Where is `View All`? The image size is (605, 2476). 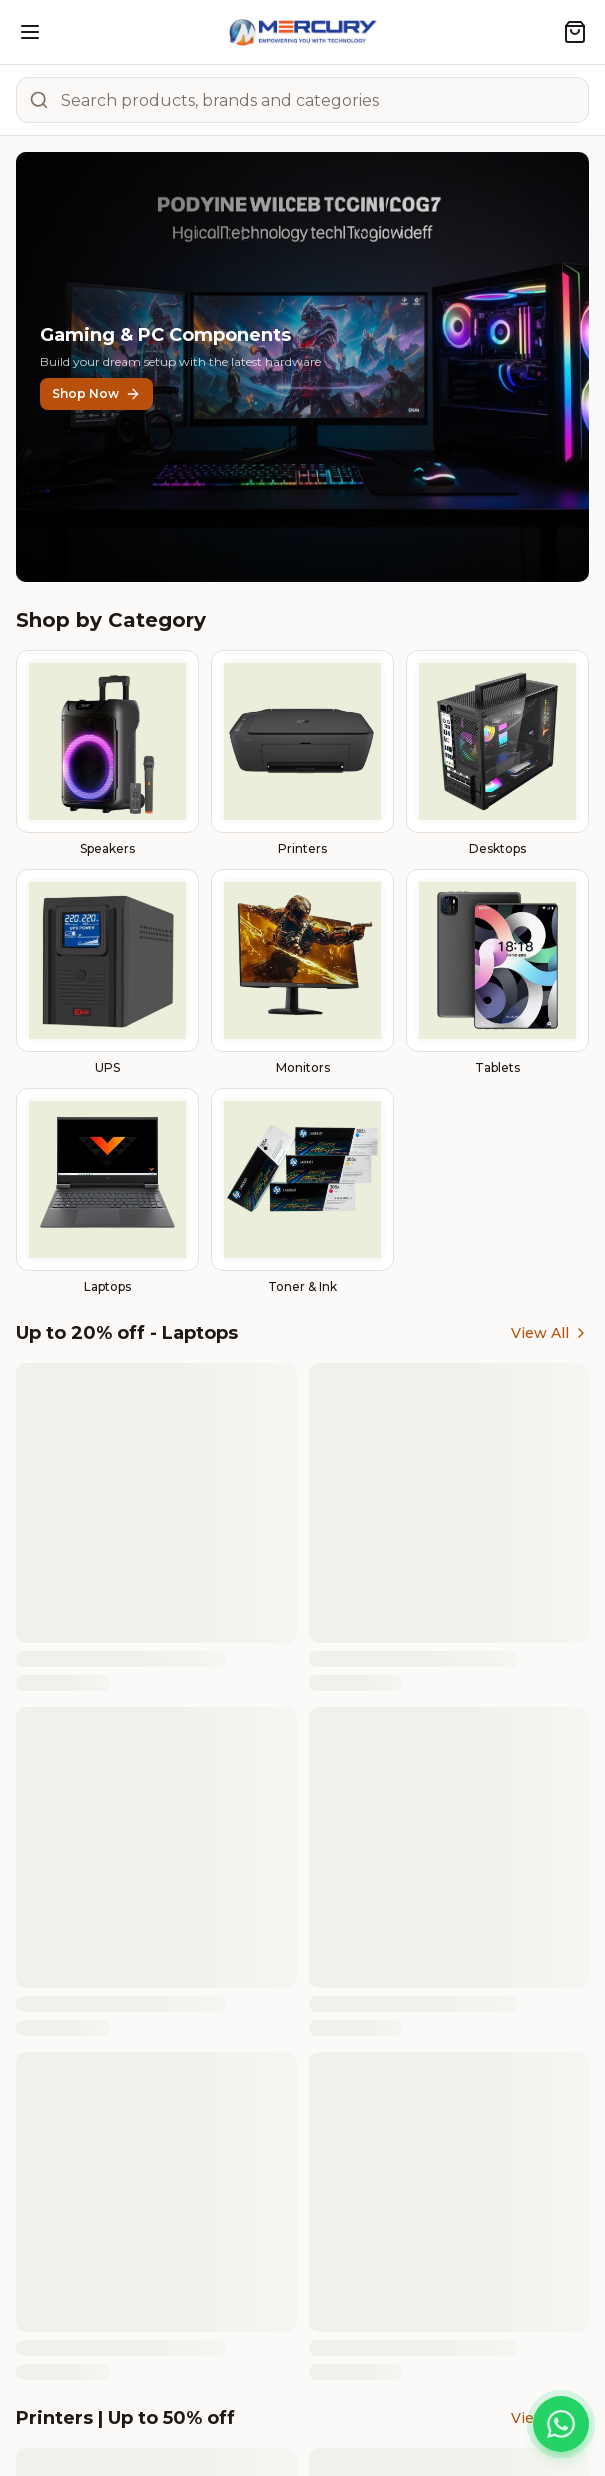
View All is located at coordinates (550, 1333).